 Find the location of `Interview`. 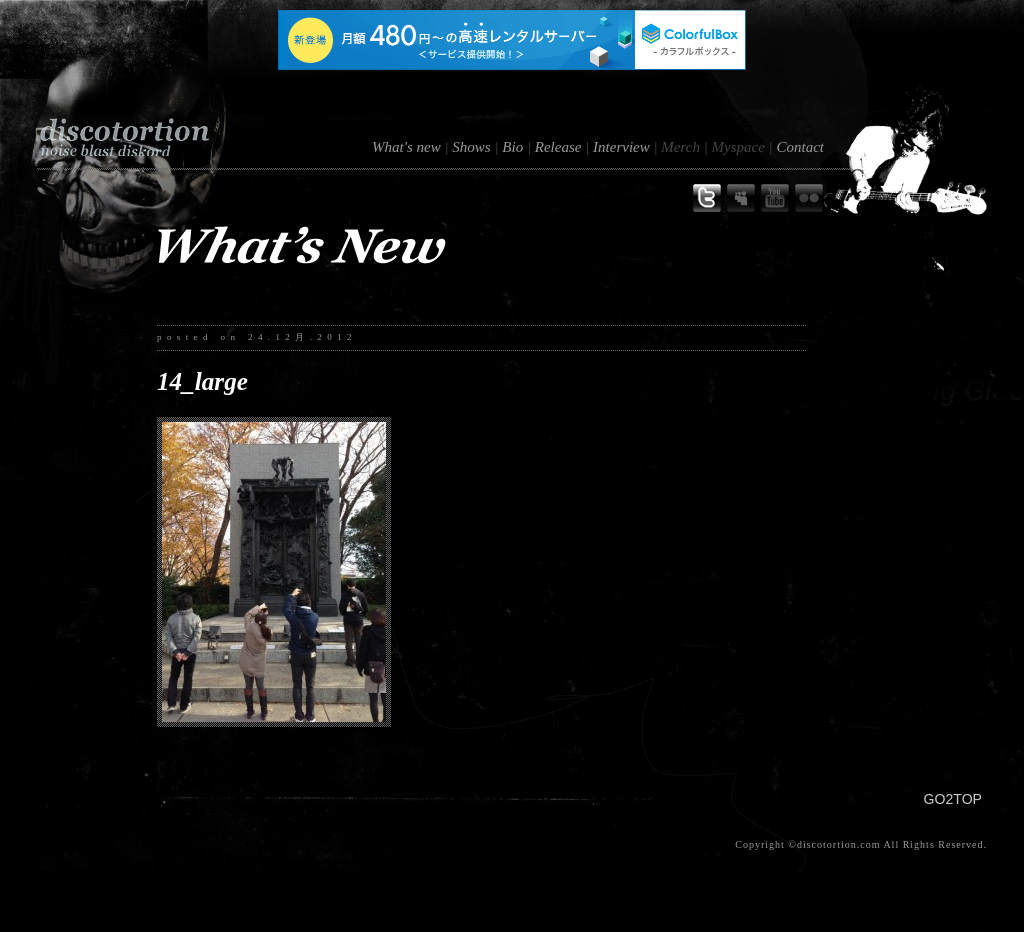

Interview is located at coordinates (621, 147).